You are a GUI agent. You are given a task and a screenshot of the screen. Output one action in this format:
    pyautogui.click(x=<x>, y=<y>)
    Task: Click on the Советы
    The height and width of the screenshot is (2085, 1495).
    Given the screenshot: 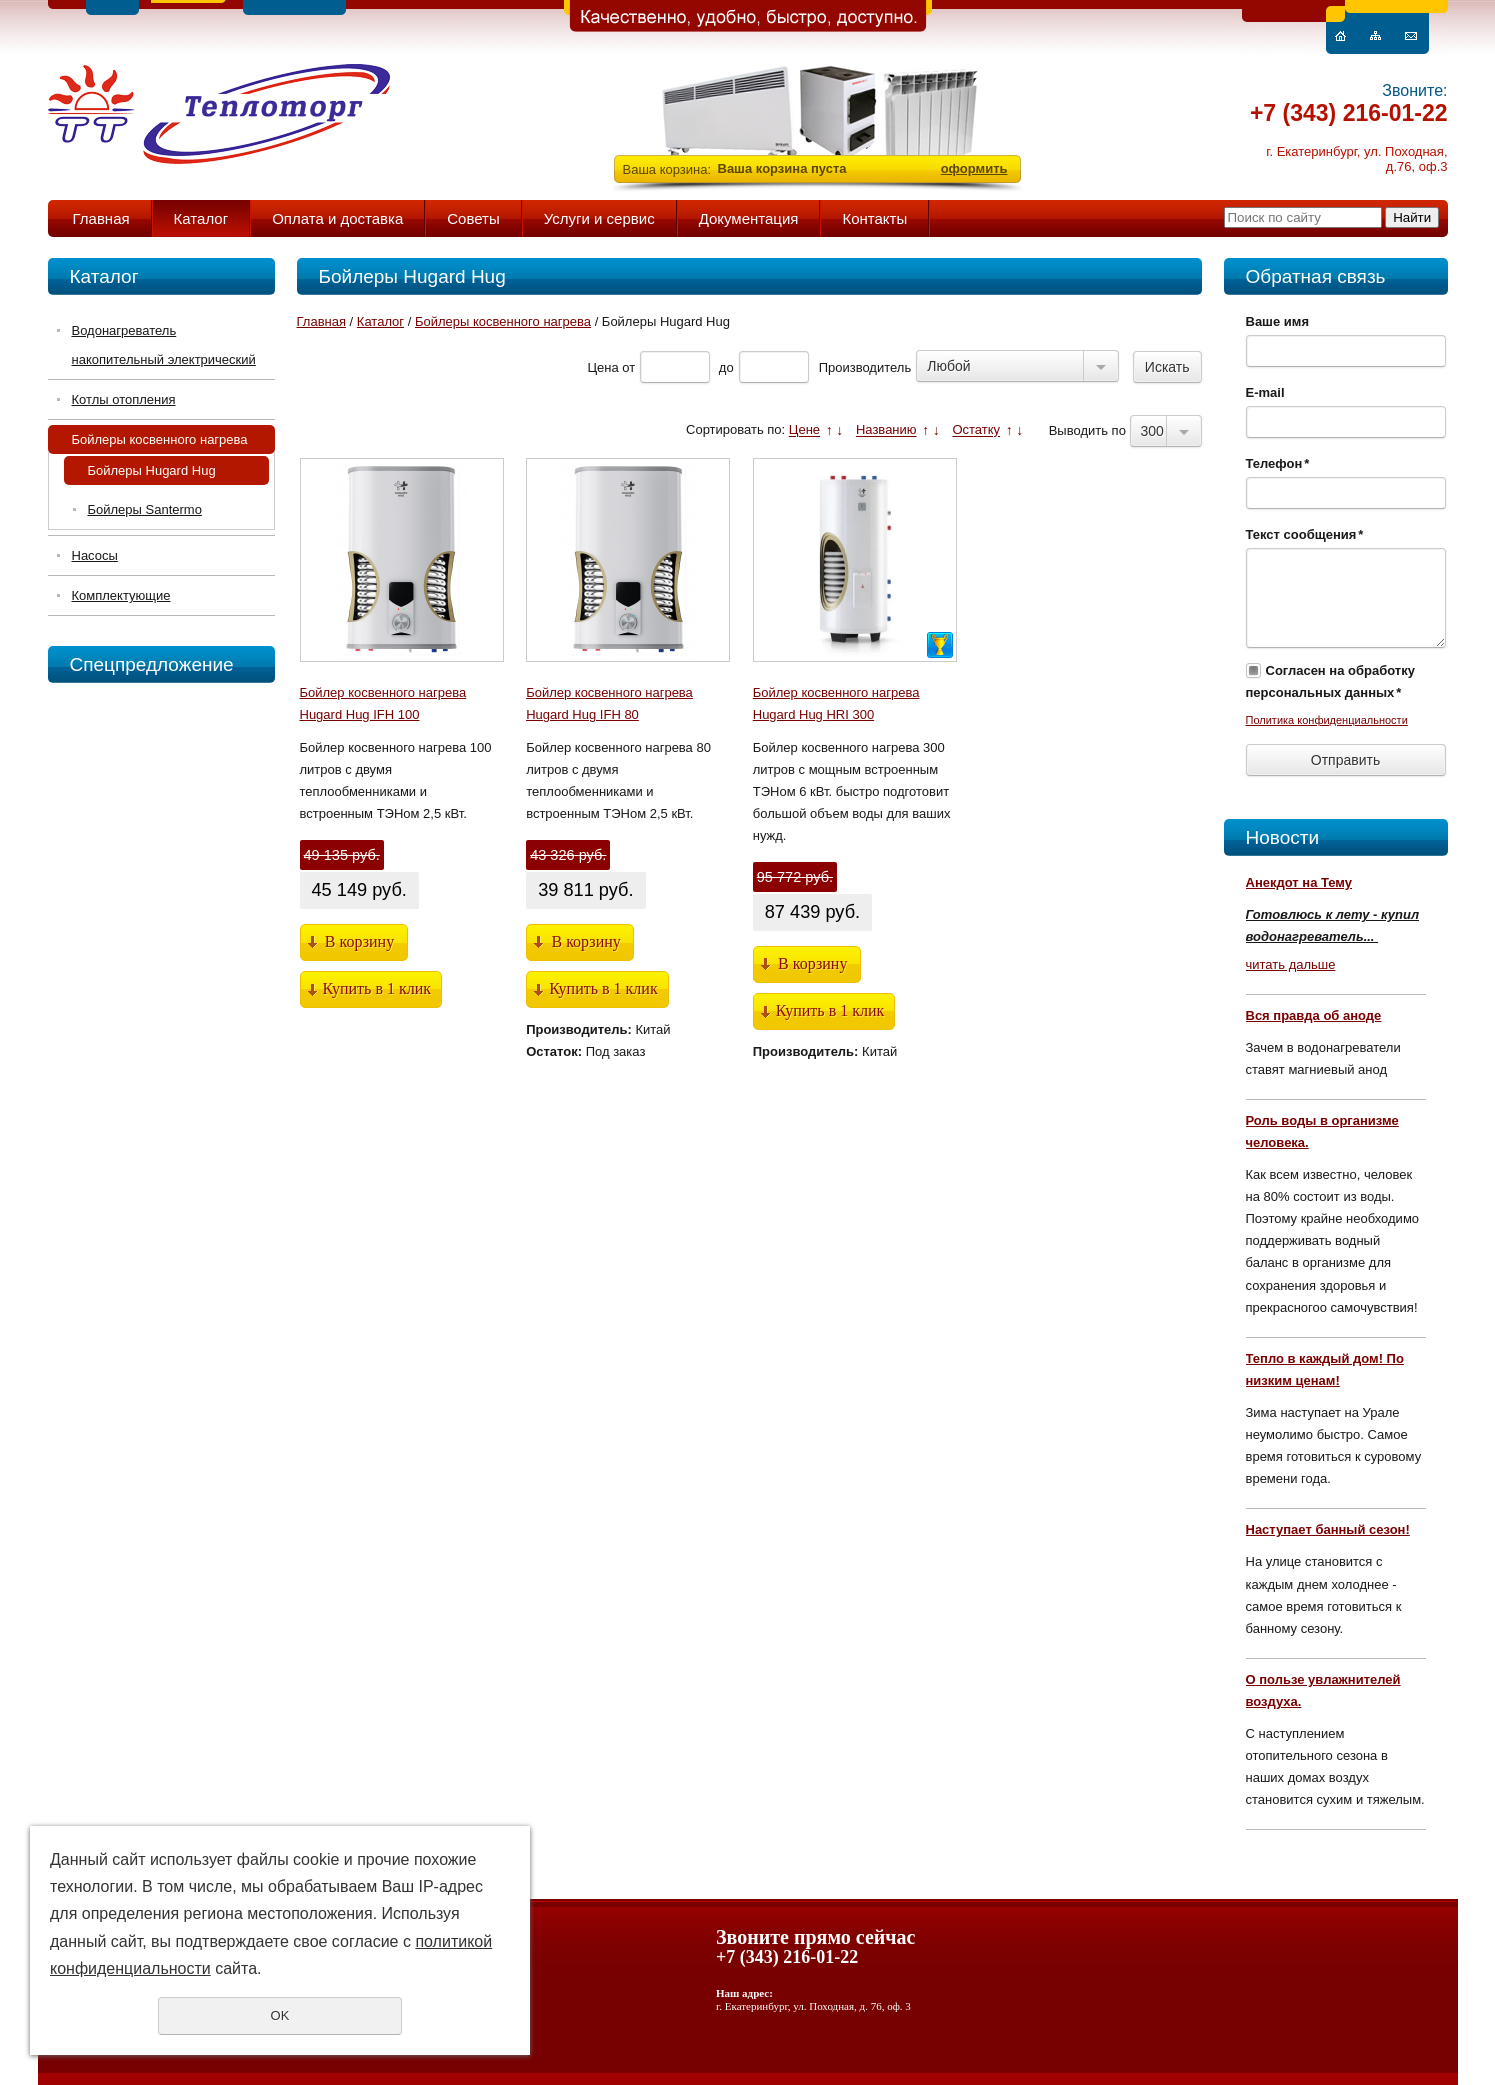 What is the action you would take?
    pyautogui.click(x=473, y=218)
    